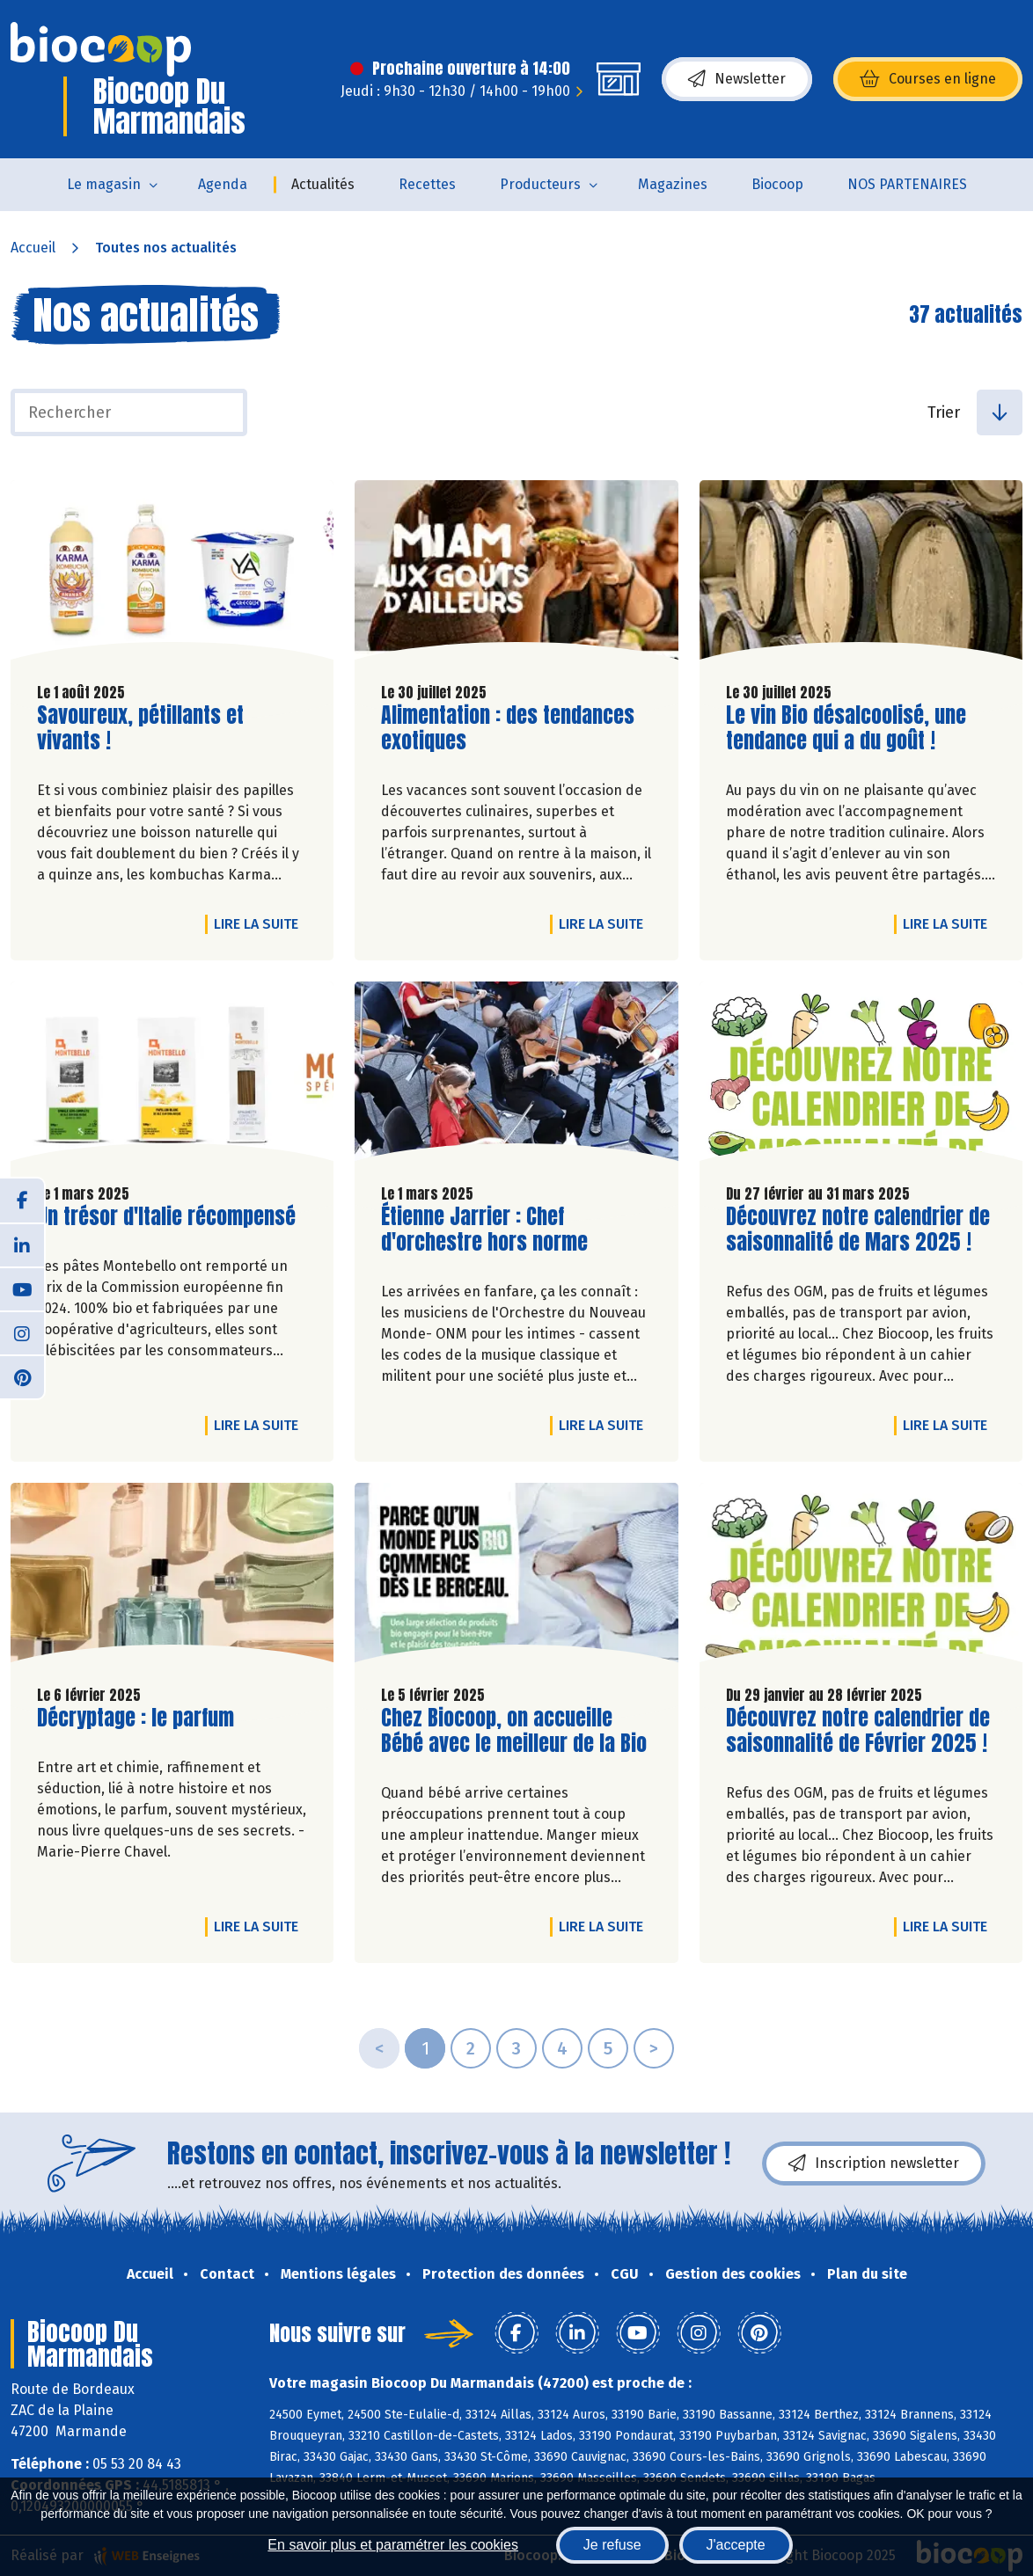 Image resolution: width=1033 pixels, height=2576 pixels. What do you see at coordinates (612, 2544) in the screenshot?
I see `Je refuse` at bounding box center [612, 2544].